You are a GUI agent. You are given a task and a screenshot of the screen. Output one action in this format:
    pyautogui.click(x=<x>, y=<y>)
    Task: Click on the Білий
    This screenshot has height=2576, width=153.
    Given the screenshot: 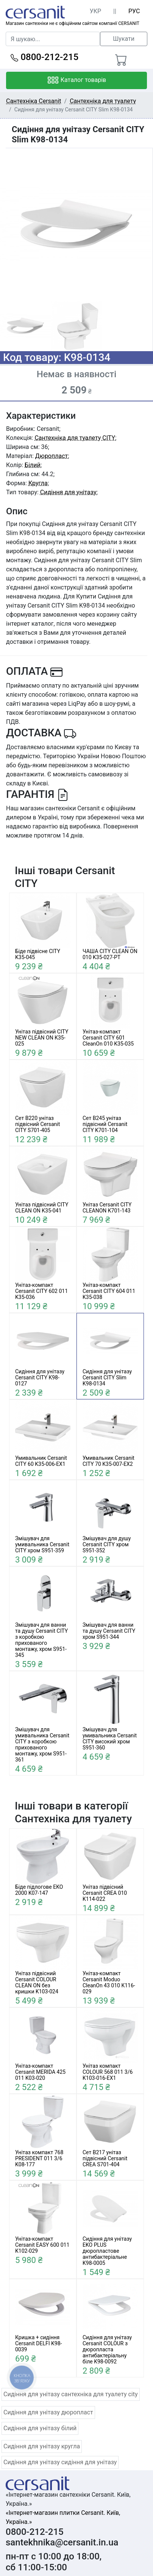 What is the action you would take?
    pyautogui.click(x=33, y=465)
    